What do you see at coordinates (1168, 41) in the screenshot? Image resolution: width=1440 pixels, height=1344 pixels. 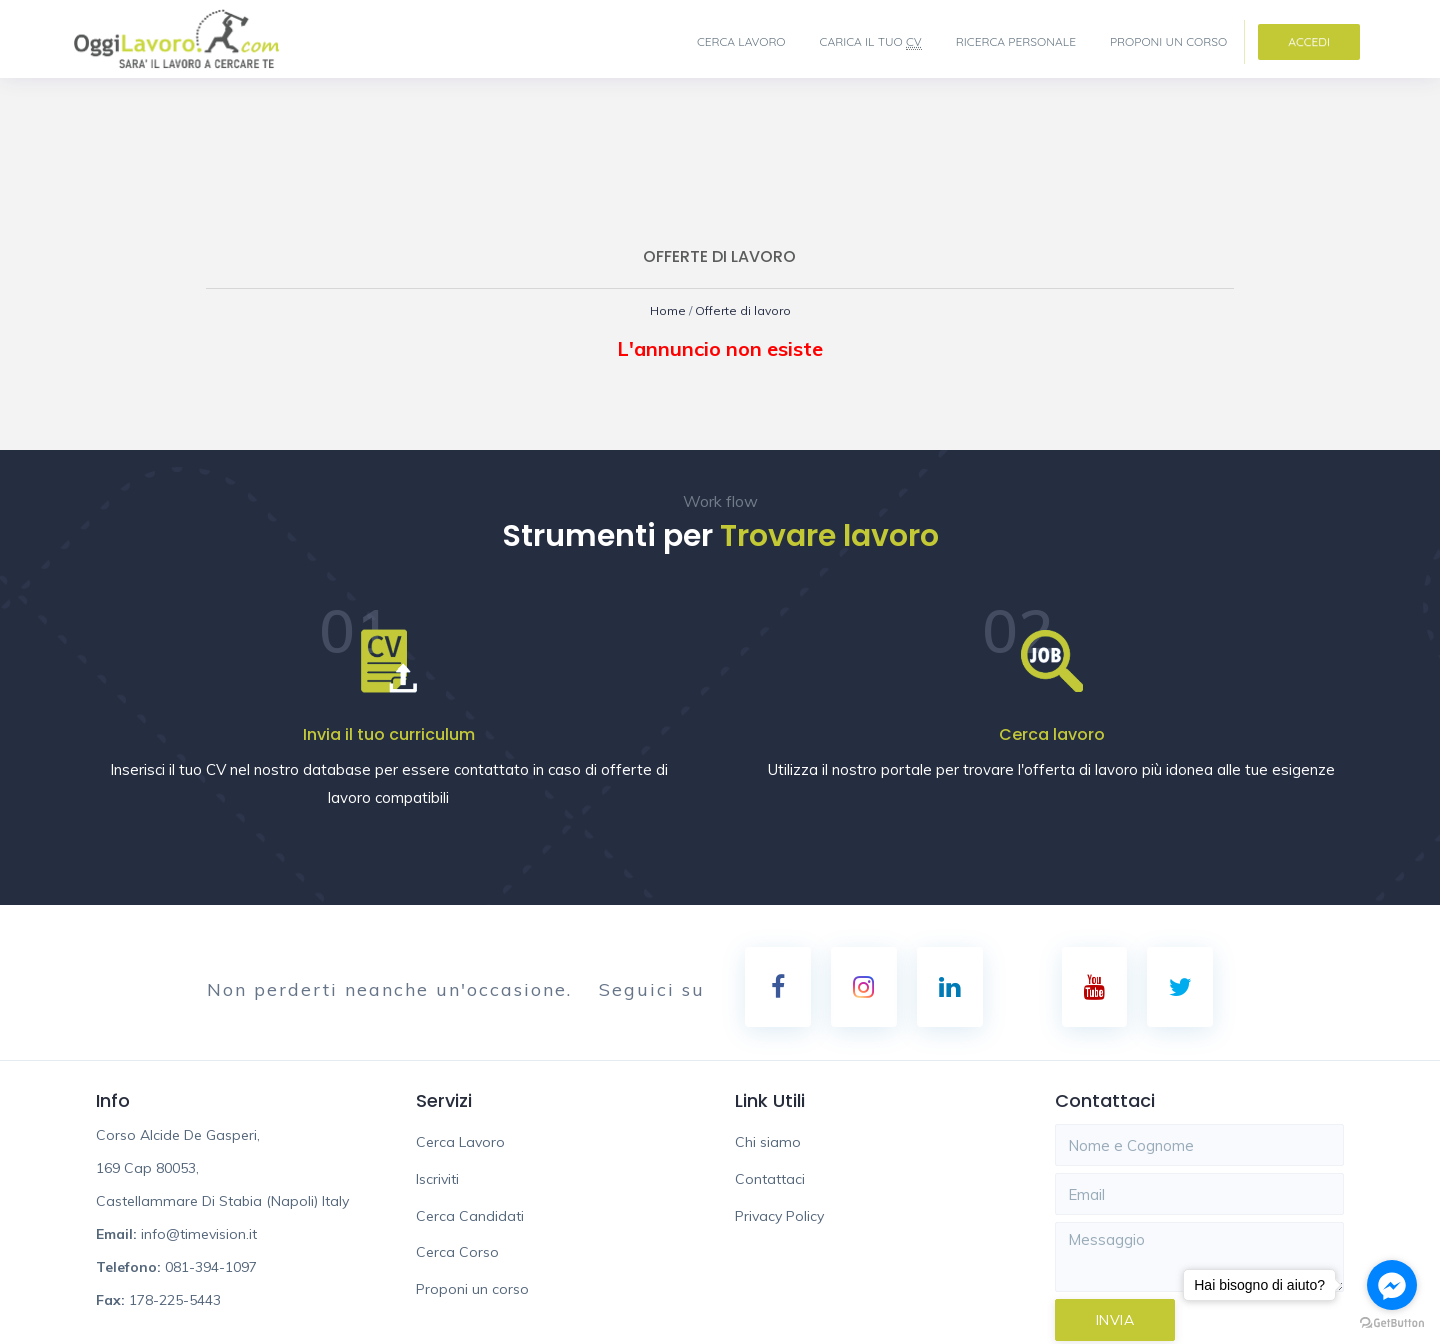 I see `Proponi un corso` at bounding box center [1168, 41].